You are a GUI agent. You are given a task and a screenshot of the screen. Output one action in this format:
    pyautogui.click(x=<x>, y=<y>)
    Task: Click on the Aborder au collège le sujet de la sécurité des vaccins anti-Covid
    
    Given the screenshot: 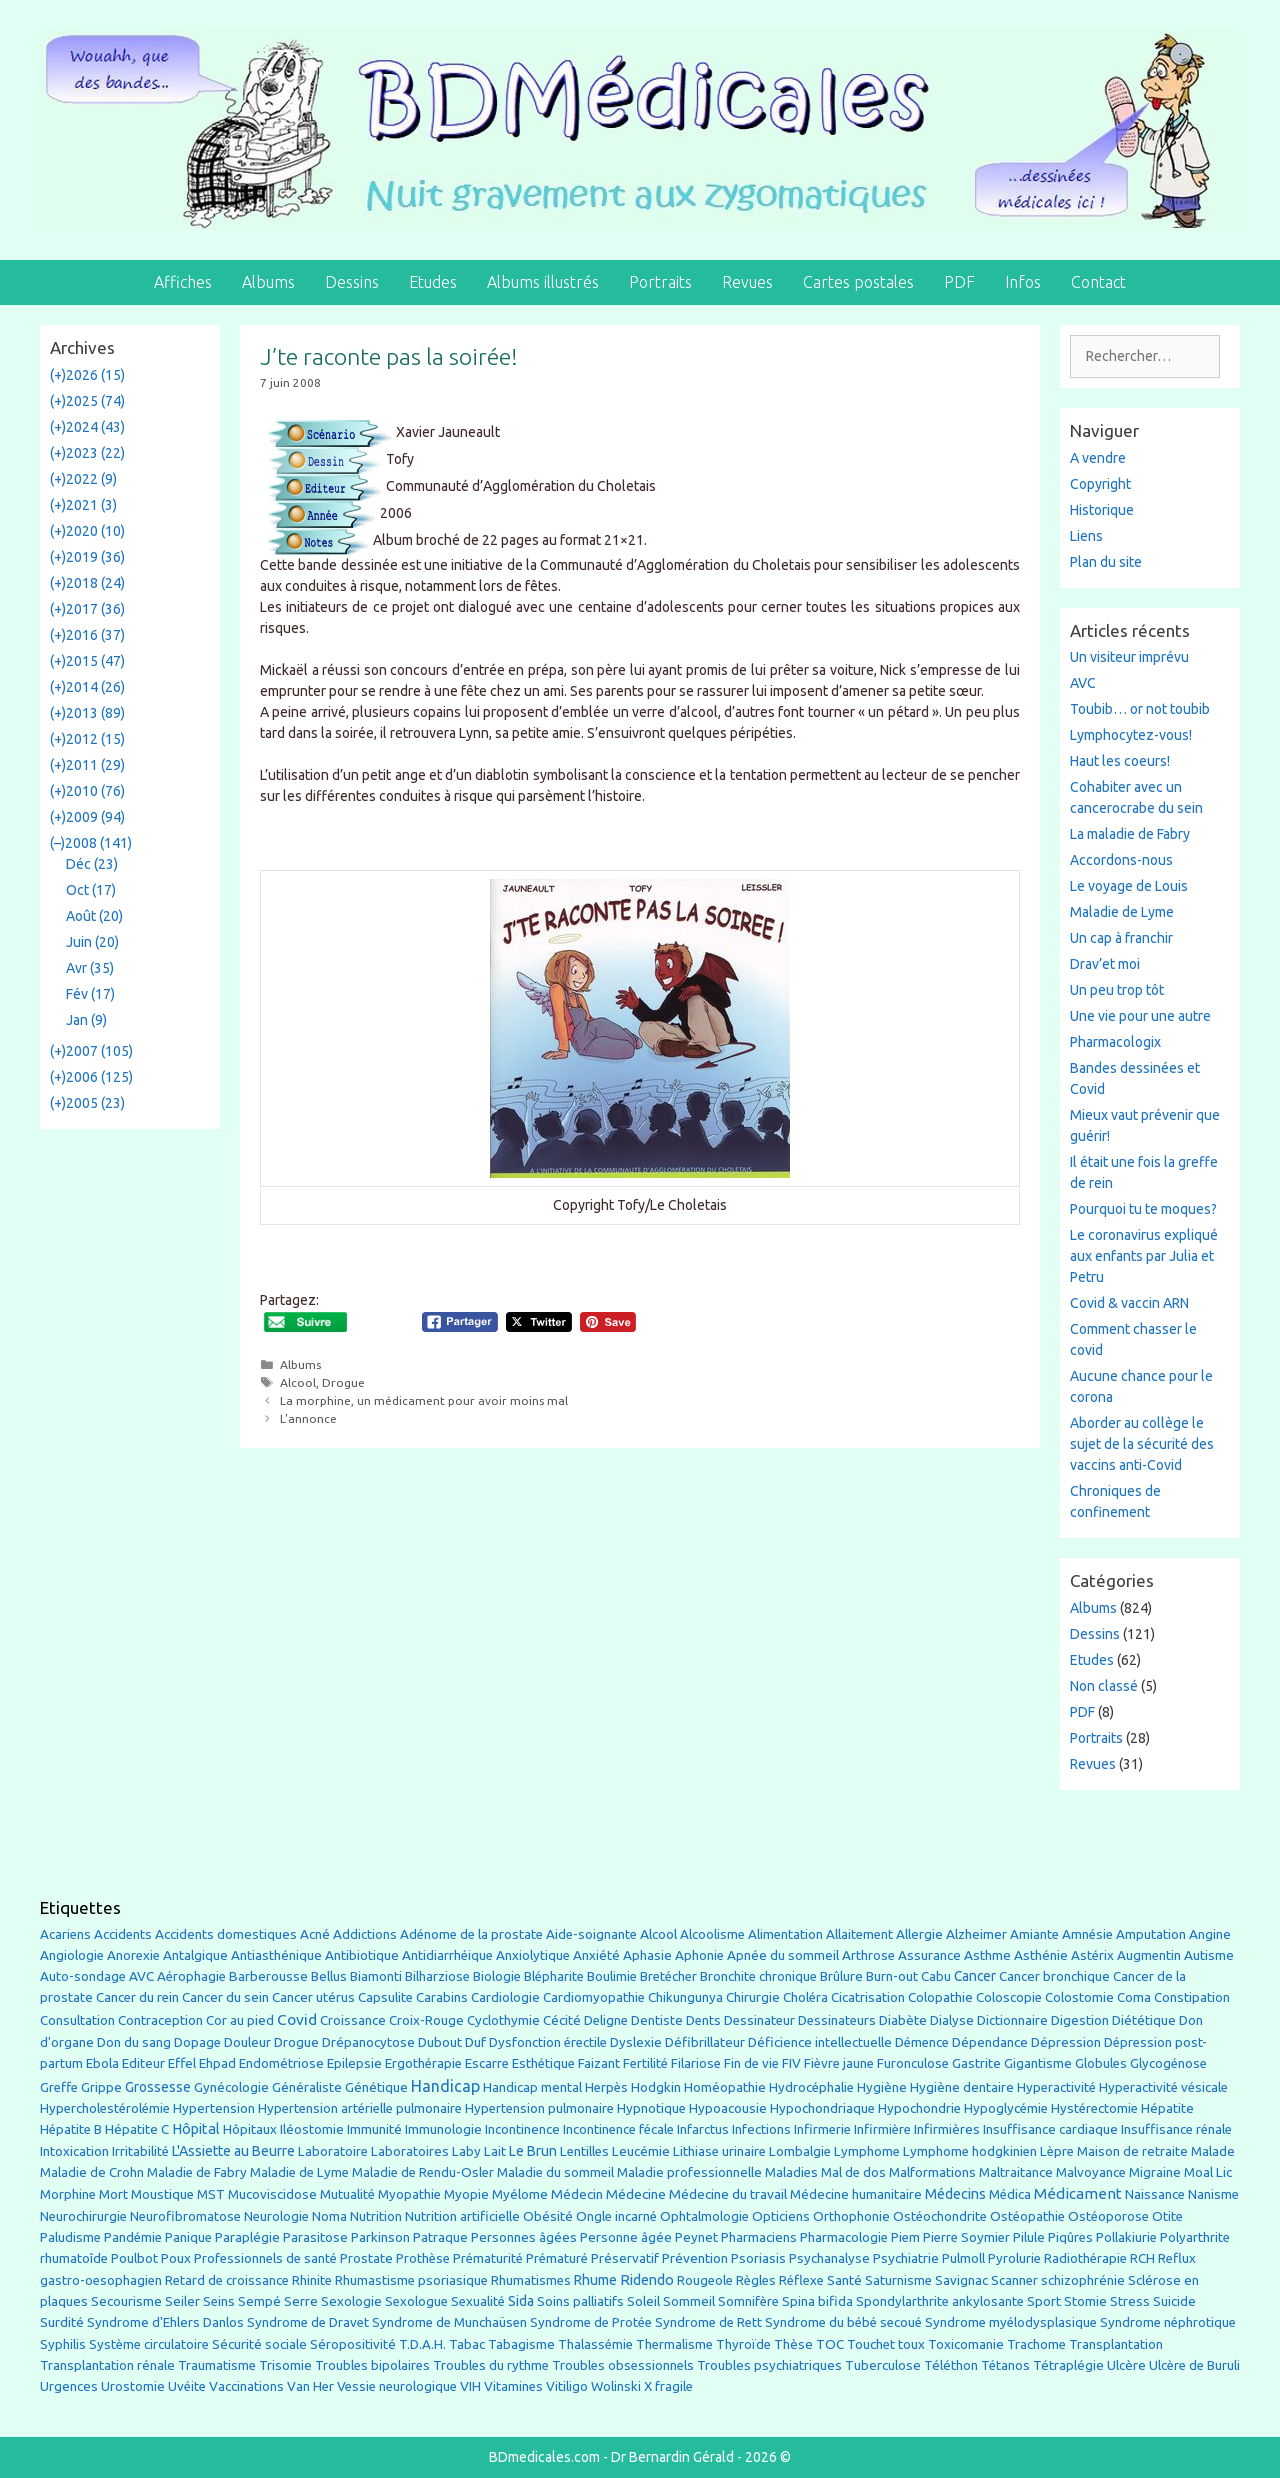 What is the action you would take?
    pyautogui.click(x=1142, y=1444)
    